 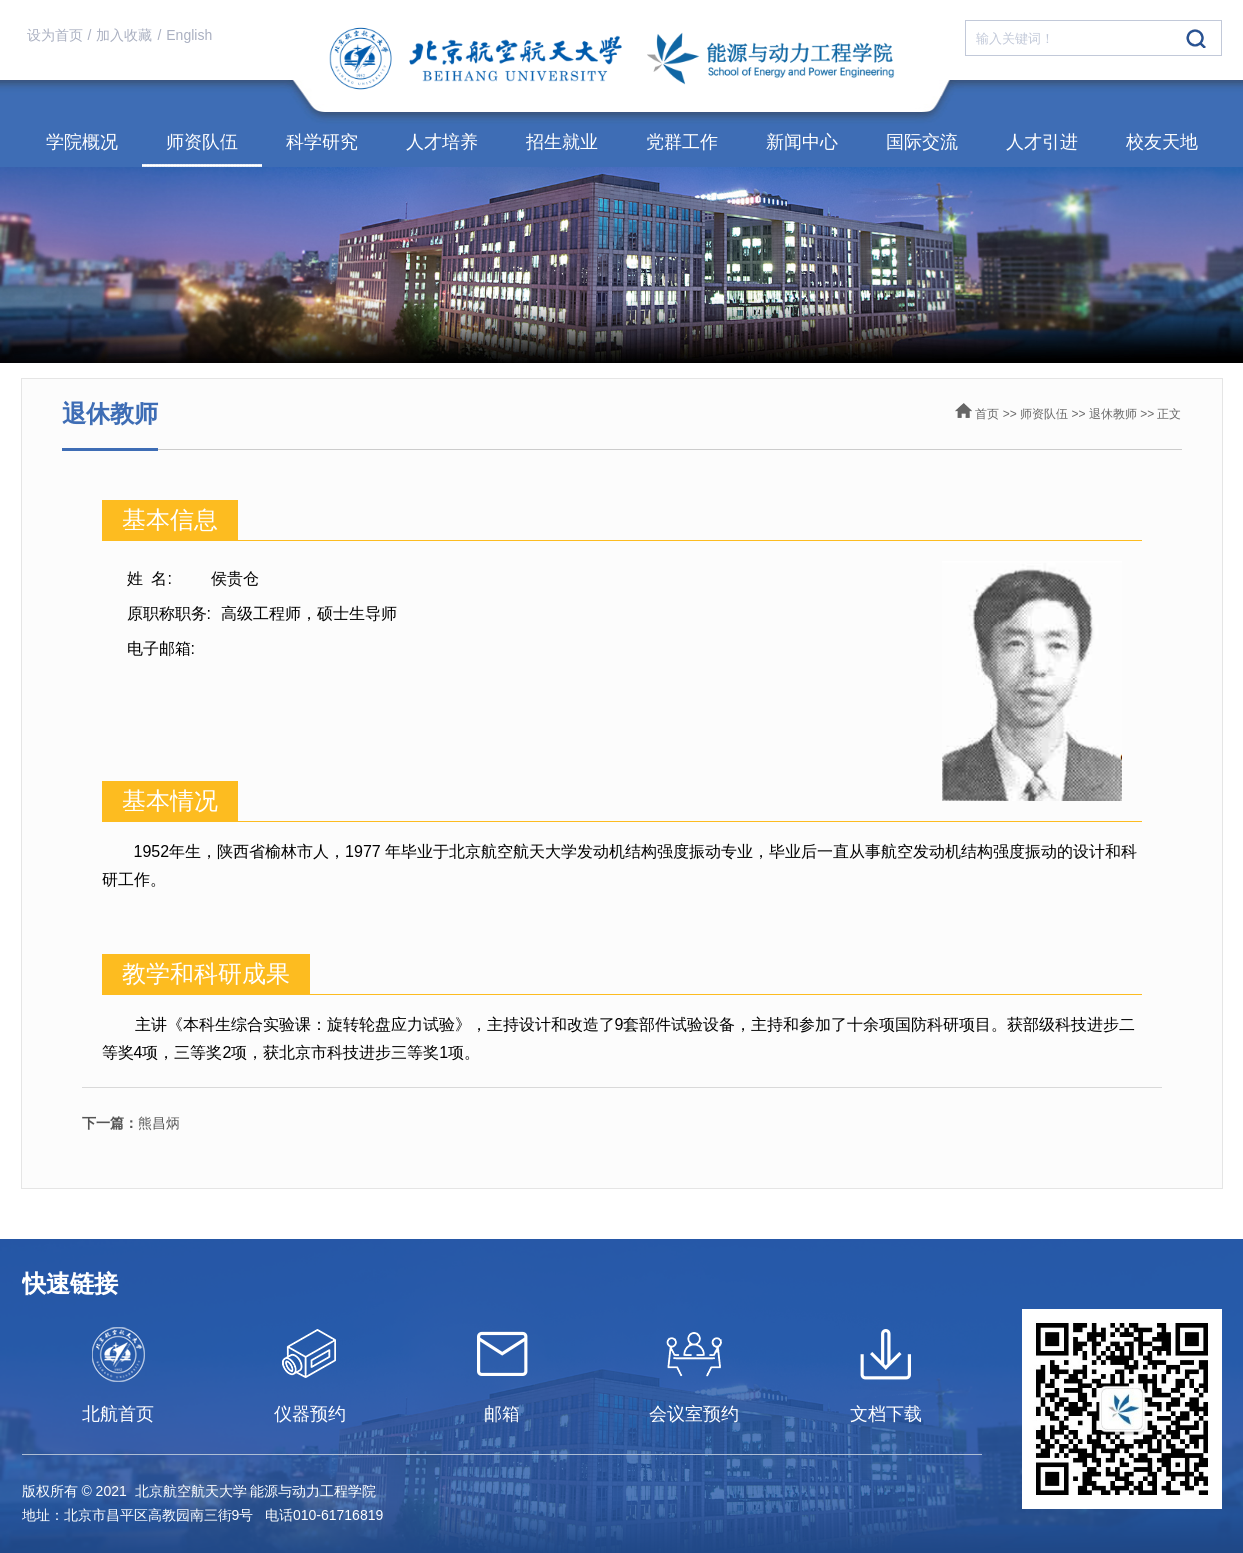 What do you see at coordinates (202, 142) in the screenshot?
I see `师资队伍` at bounding box center [202, 142].